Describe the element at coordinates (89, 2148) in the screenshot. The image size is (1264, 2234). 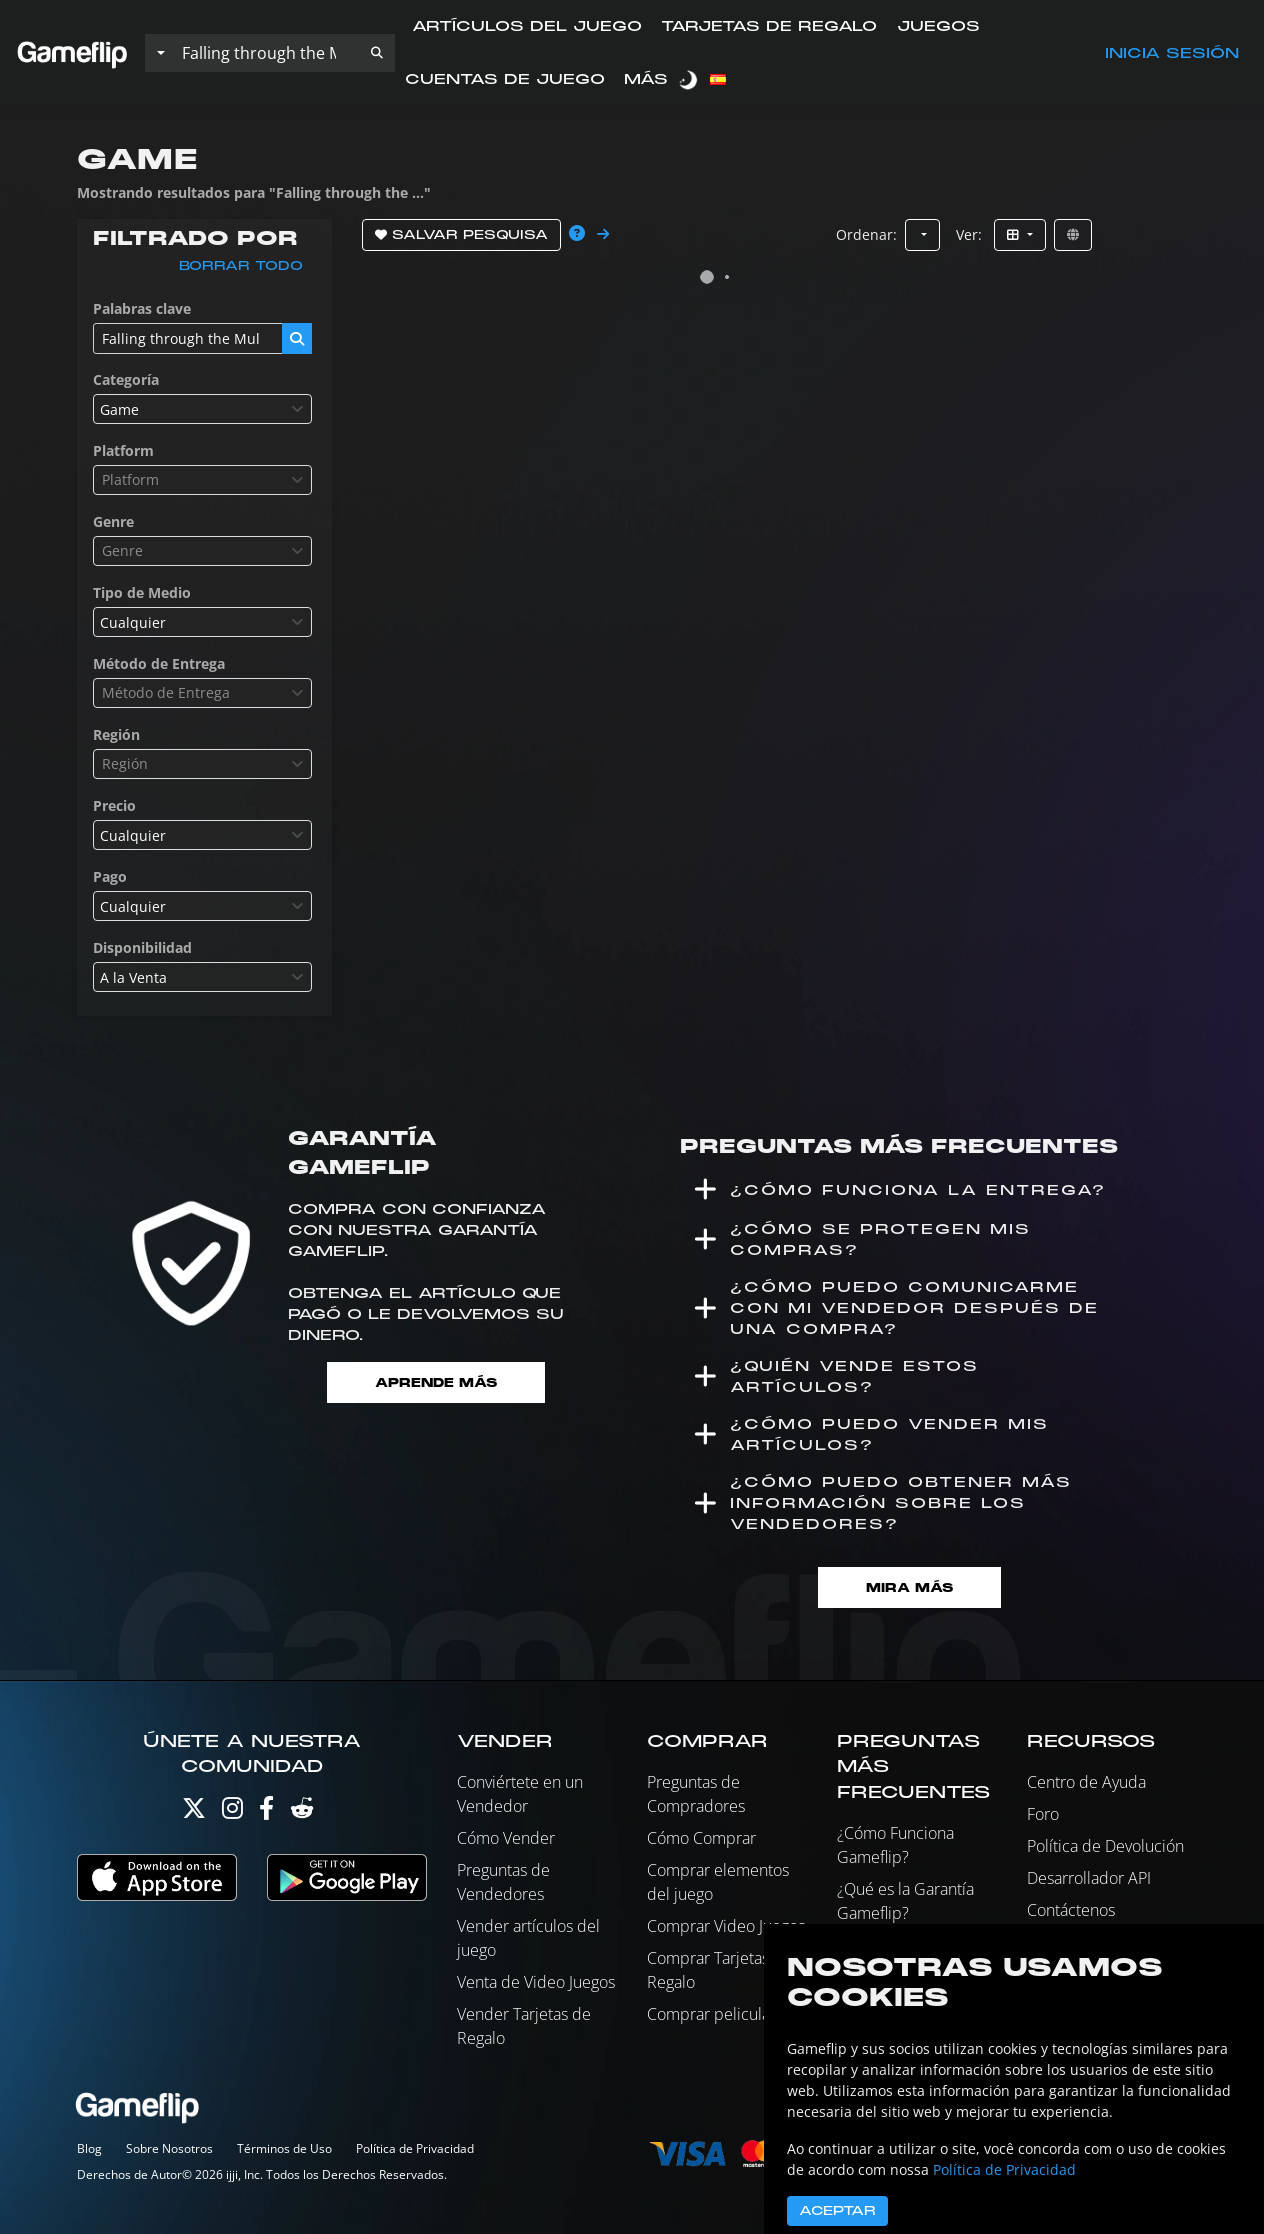
I see `Blog` at that location.